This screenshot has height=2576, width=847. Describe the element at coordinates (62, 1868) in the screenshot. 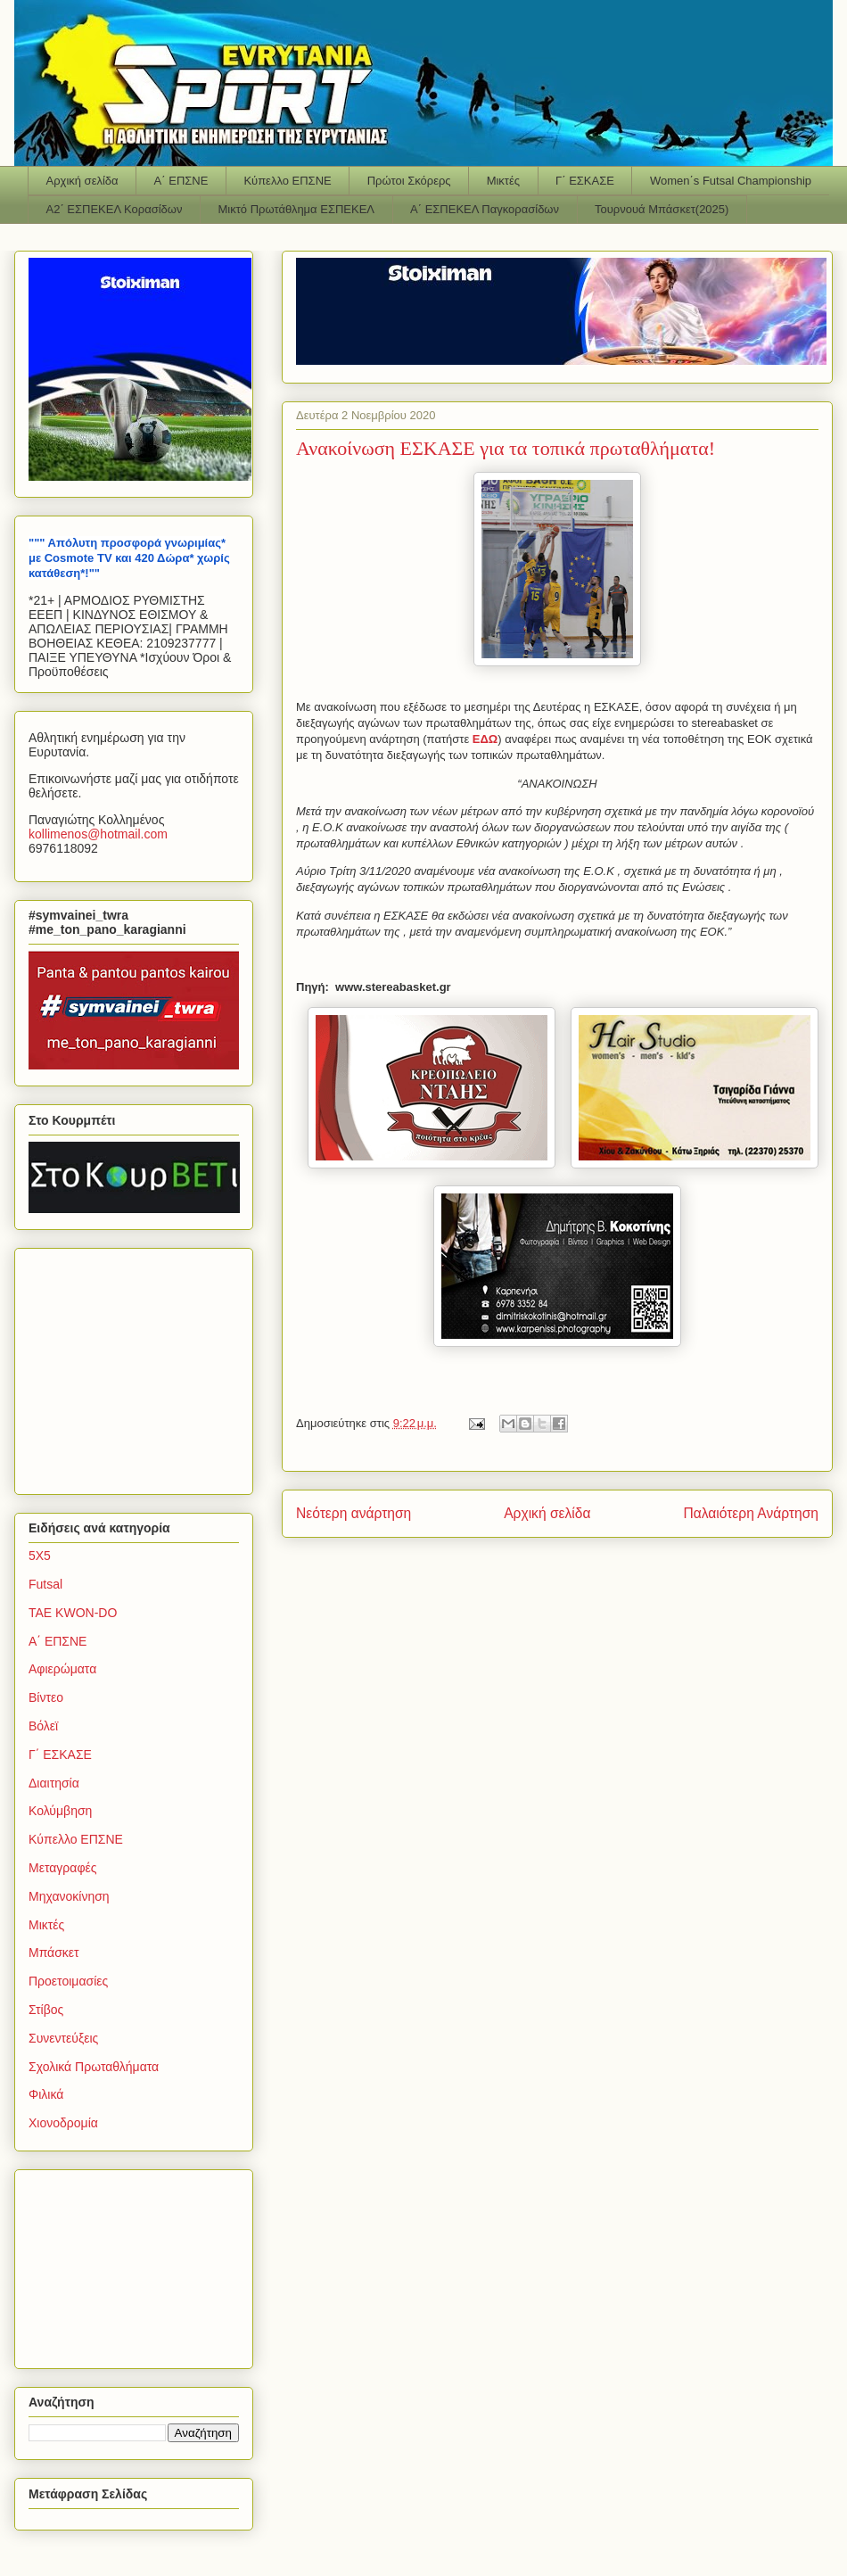

I see `Μεταγραφές` at that location.